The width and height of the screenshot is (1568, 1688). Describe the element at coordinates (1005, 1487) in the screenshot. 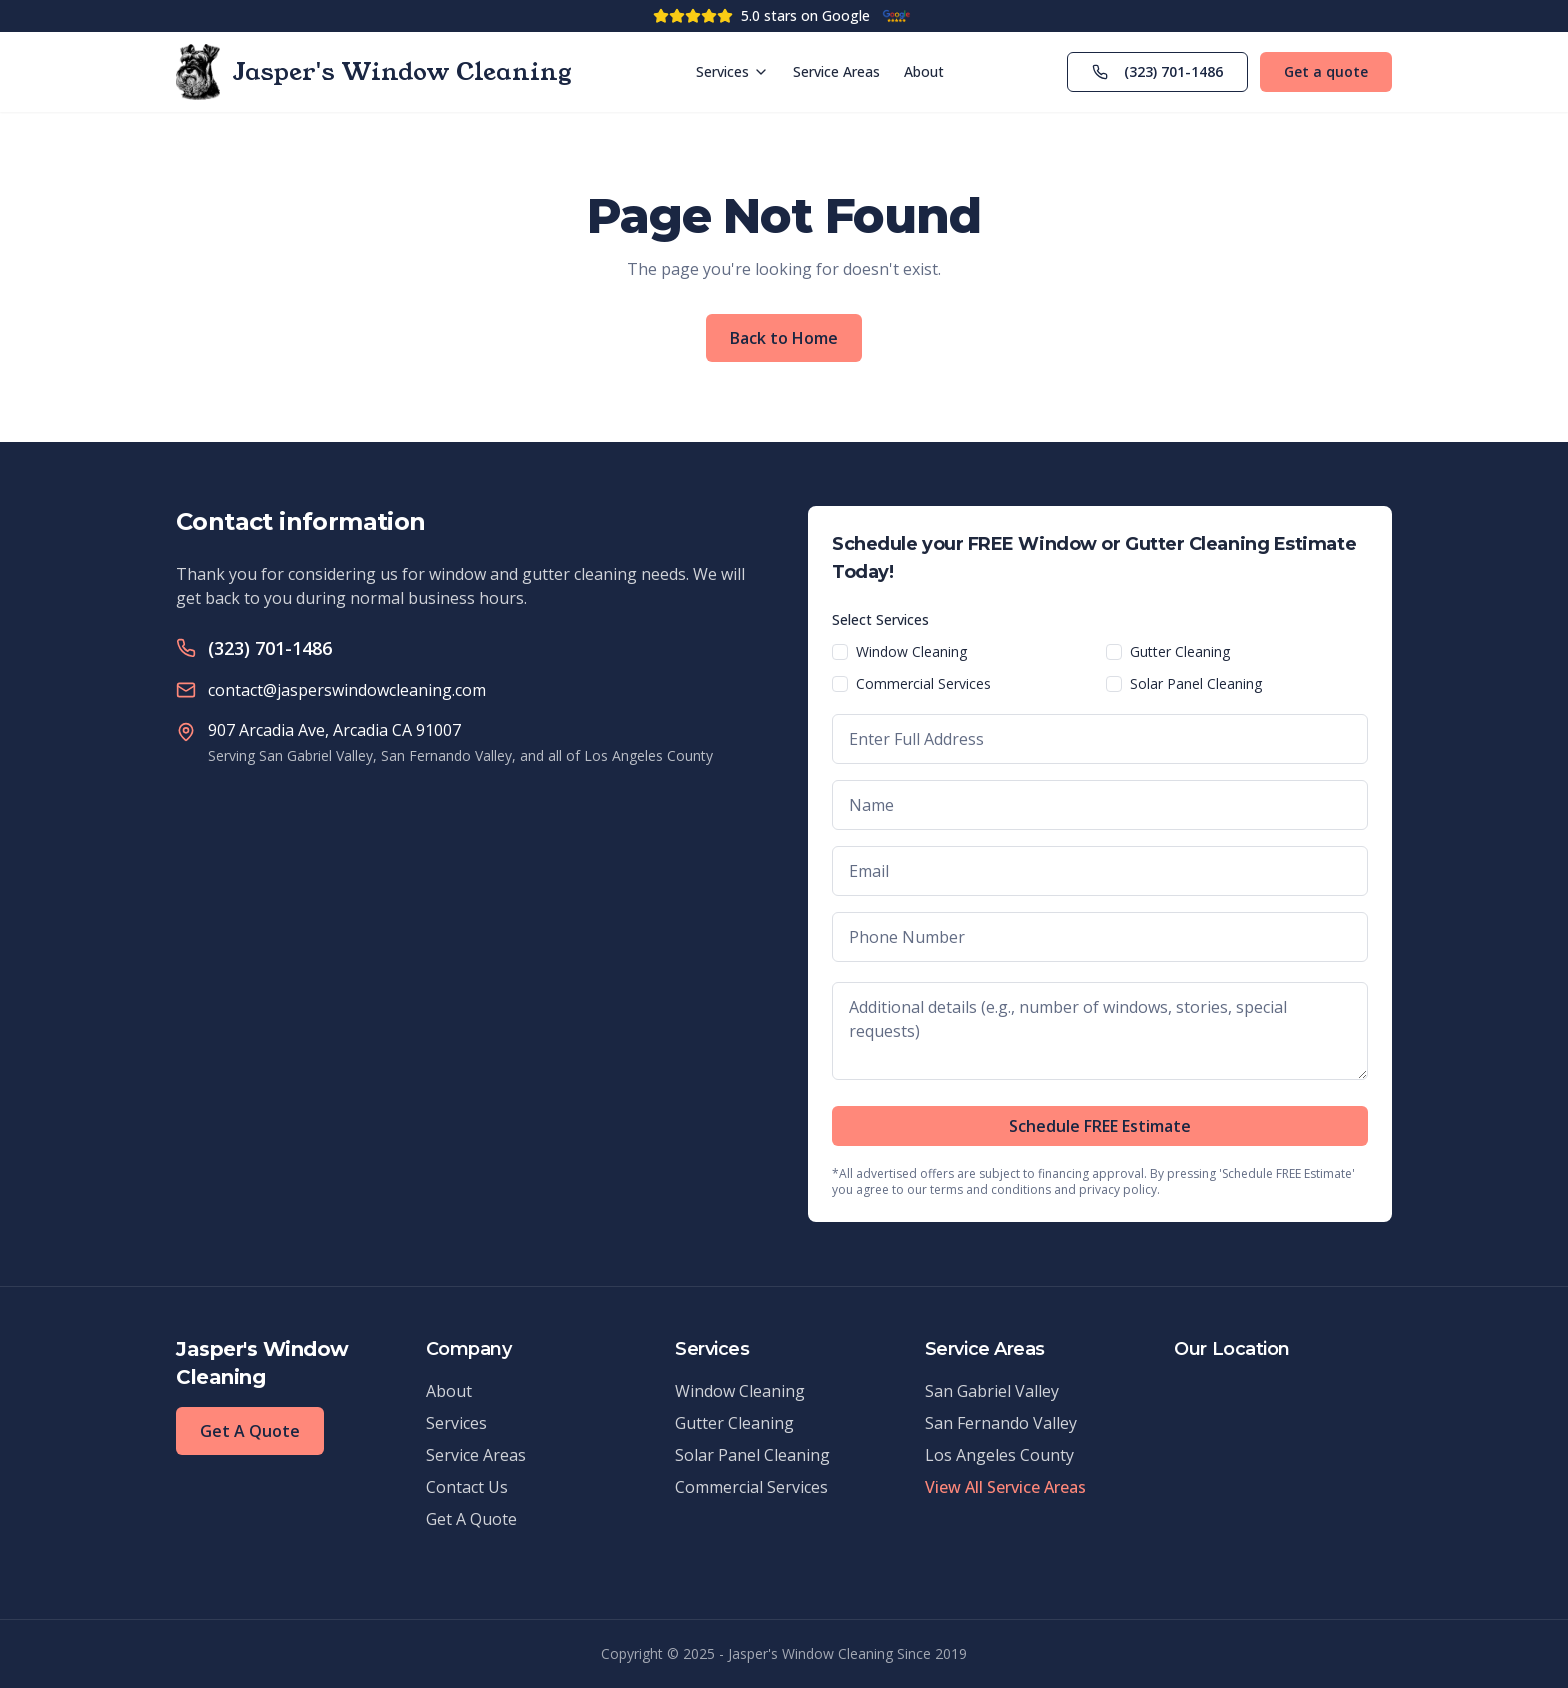

I see `View All Service Areas` at that location.